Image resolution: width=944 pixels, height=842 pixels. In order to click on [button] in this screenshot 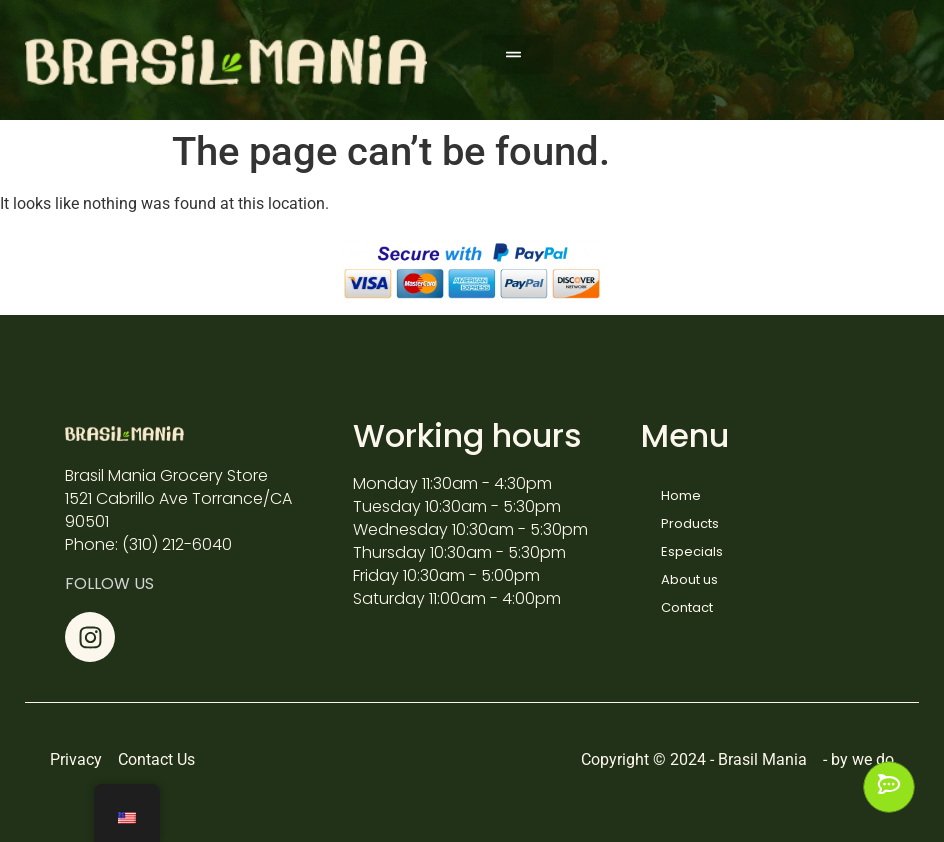, I will do `click(517, 54)`.